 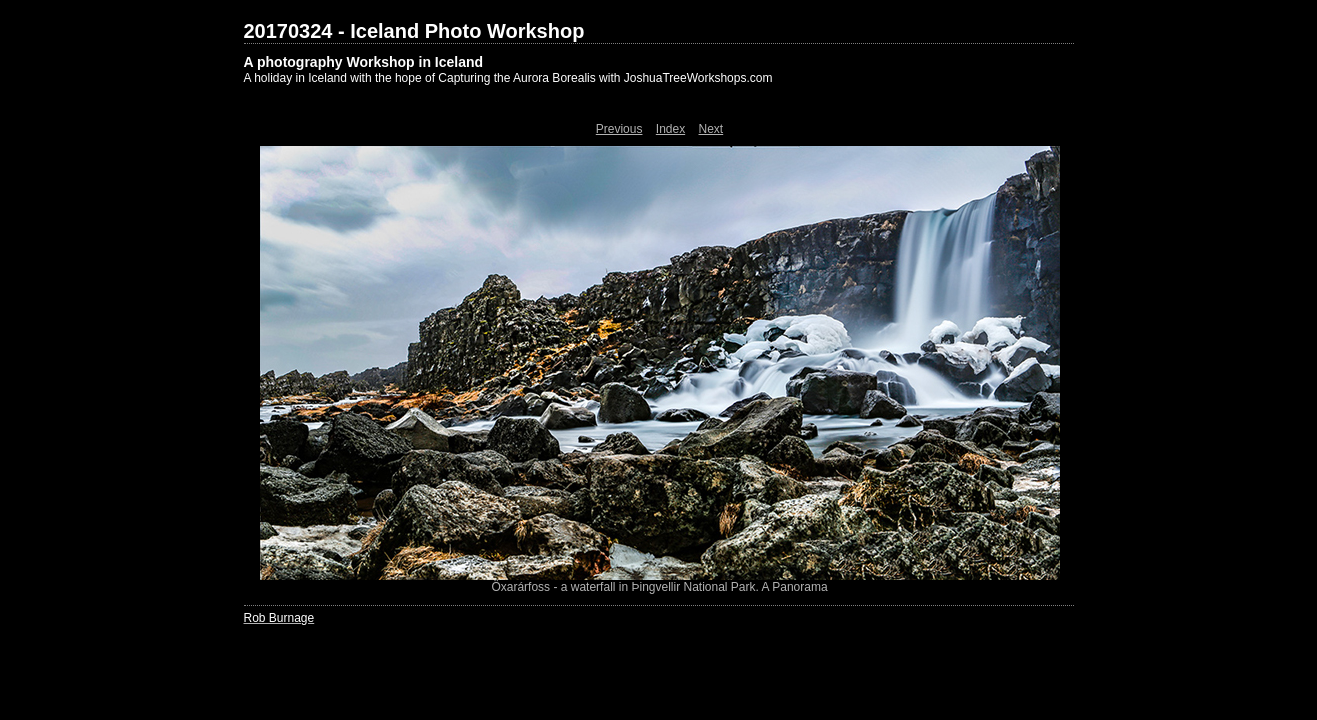 I want to click on 20170324 - Iceland Photo Workshop, so click(x=414, y=31).